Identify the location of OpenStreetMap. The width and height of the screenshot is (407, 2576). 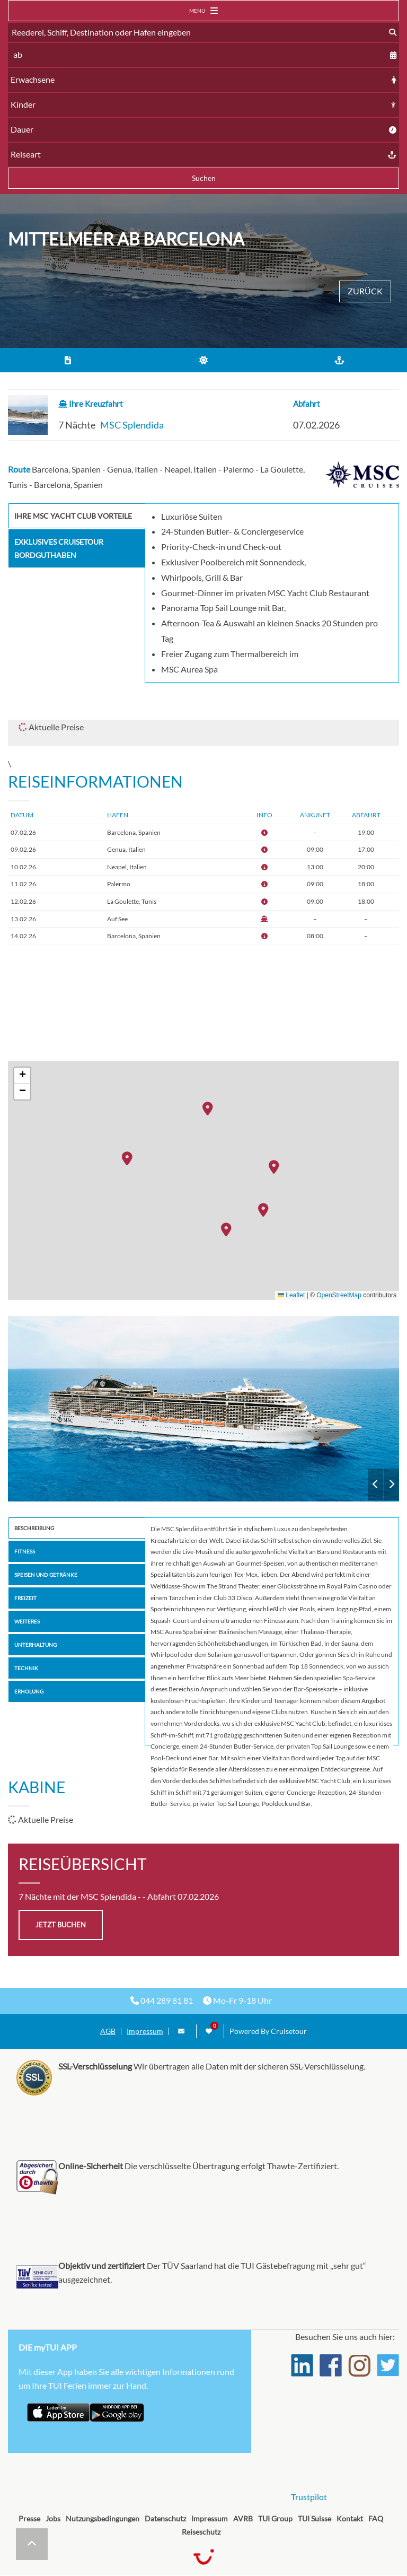
(338, 1295).